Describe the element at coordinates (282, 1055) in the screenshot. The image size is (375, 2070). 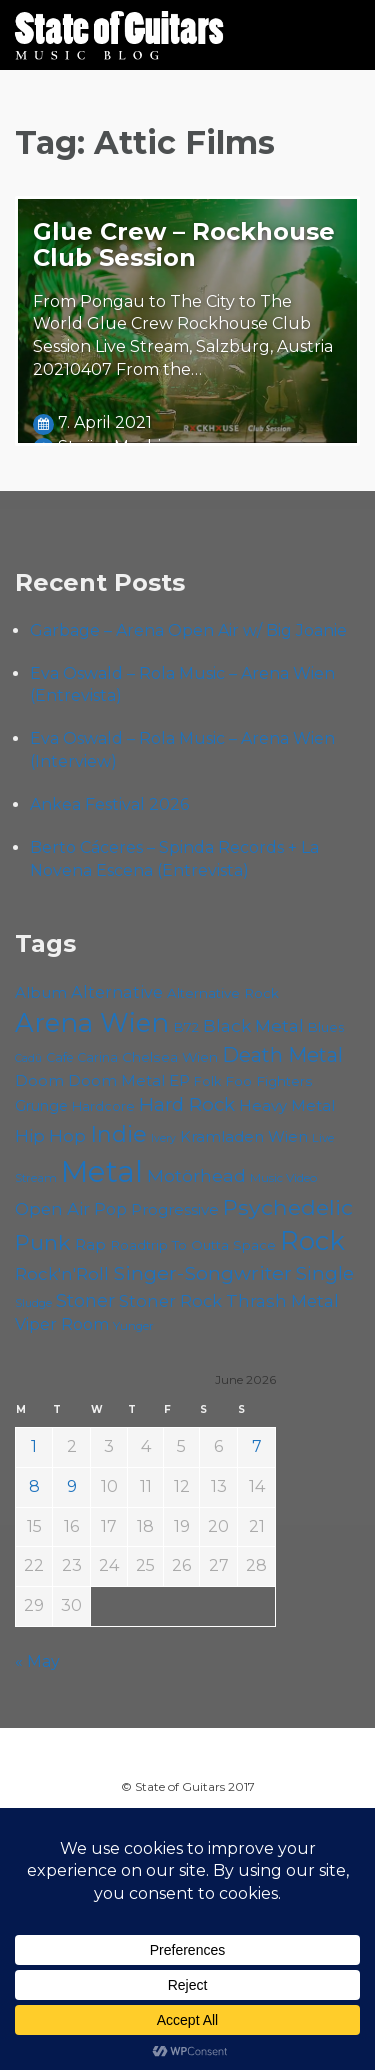
I see `Death Metal [Death Metal (108 items)]` at that location.